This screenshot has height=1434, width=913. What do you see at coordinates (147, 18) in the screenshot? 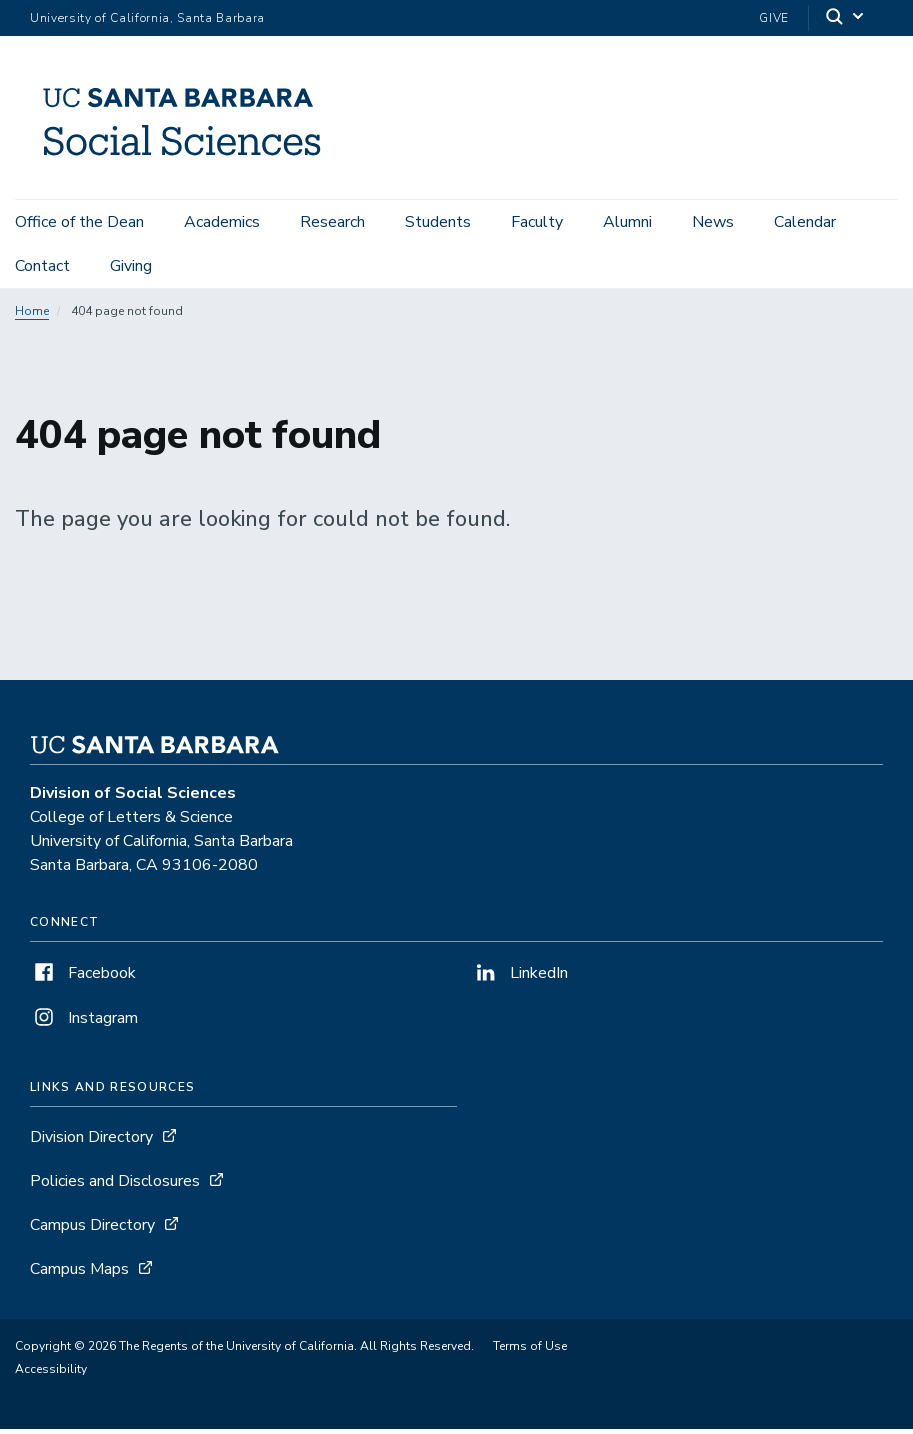
I see `University of California, Santa Barbara` at bounding box center [147, 18].